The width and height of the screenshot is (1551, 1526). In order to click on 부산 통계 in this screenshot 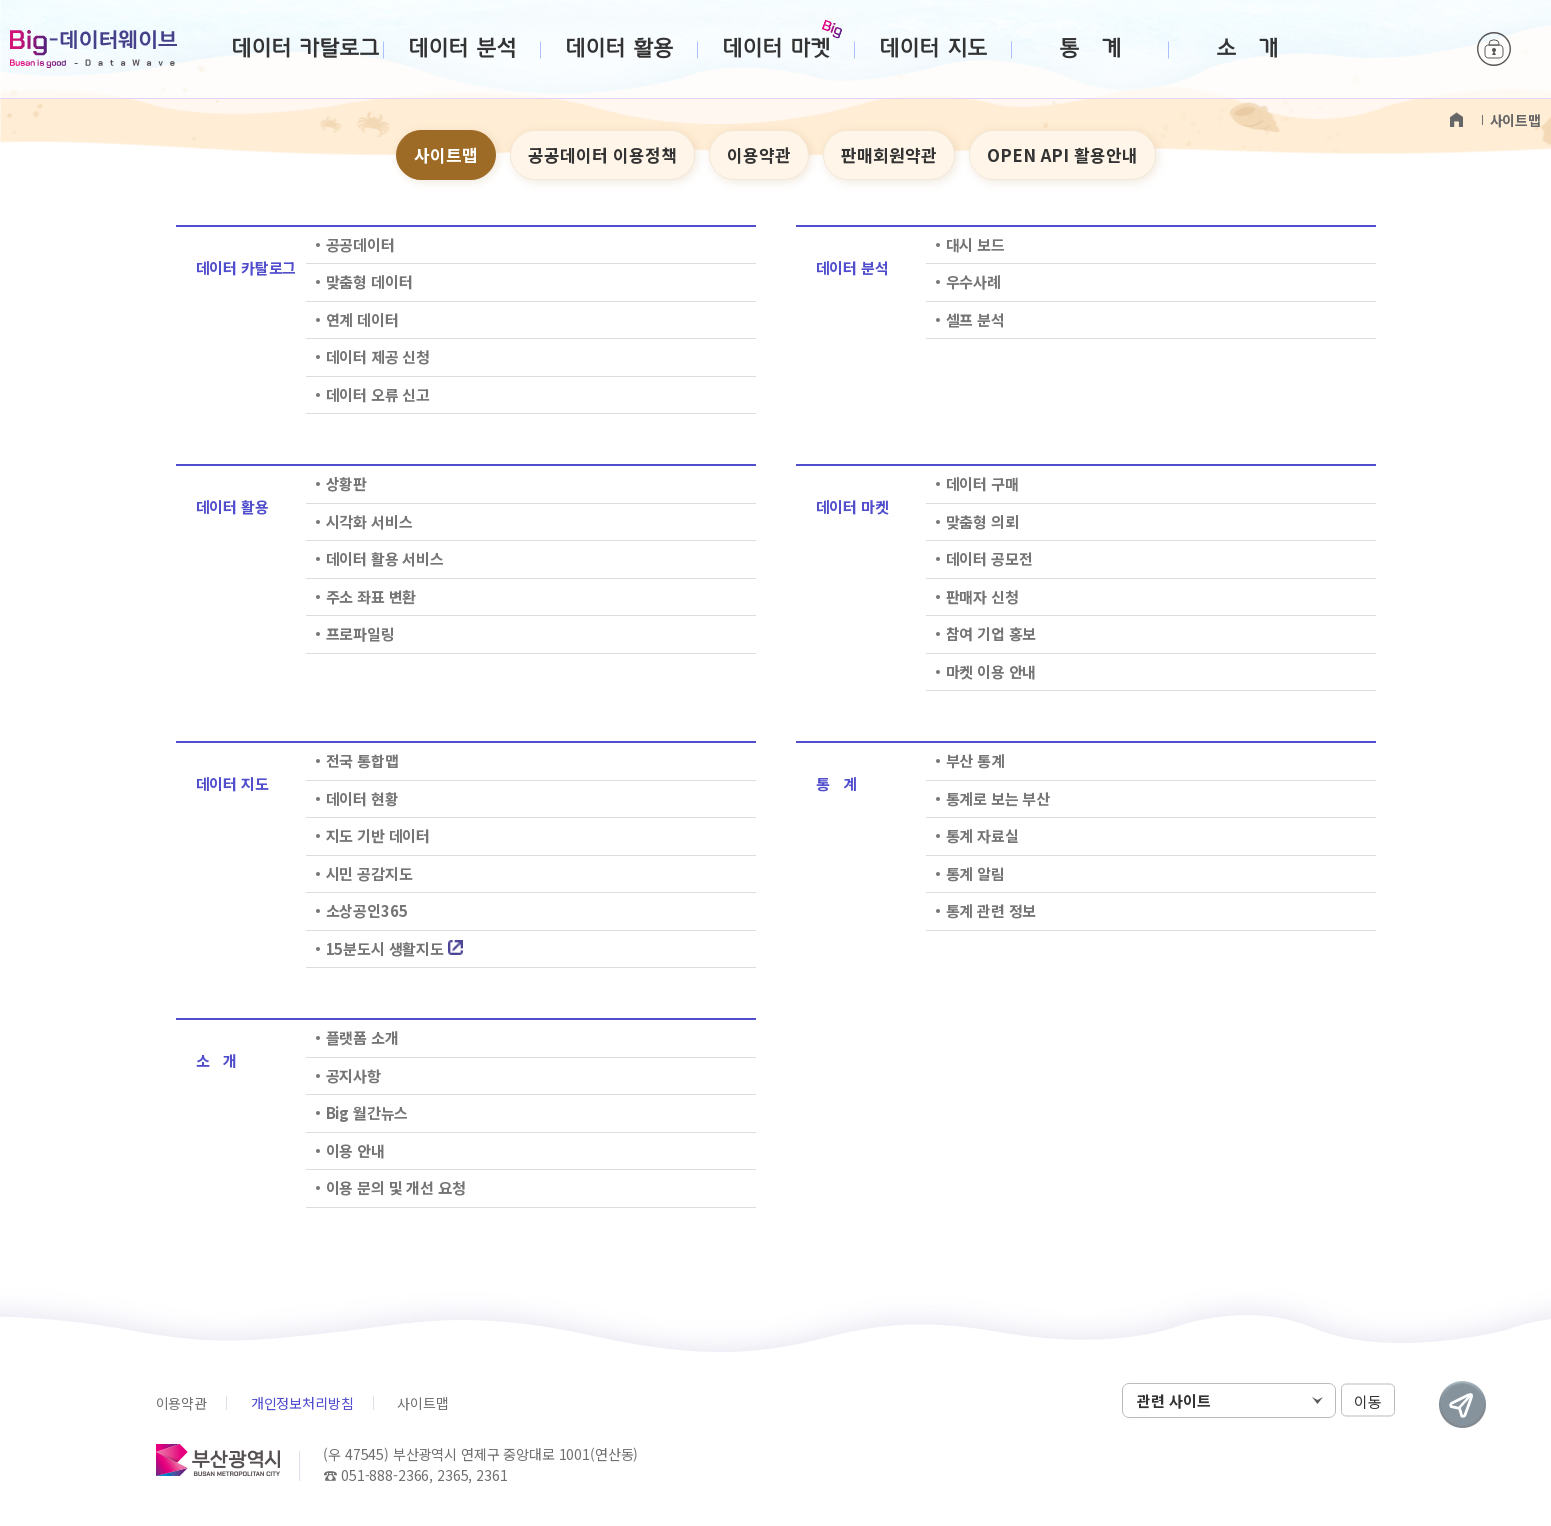, I will do `click(975, 760)`.